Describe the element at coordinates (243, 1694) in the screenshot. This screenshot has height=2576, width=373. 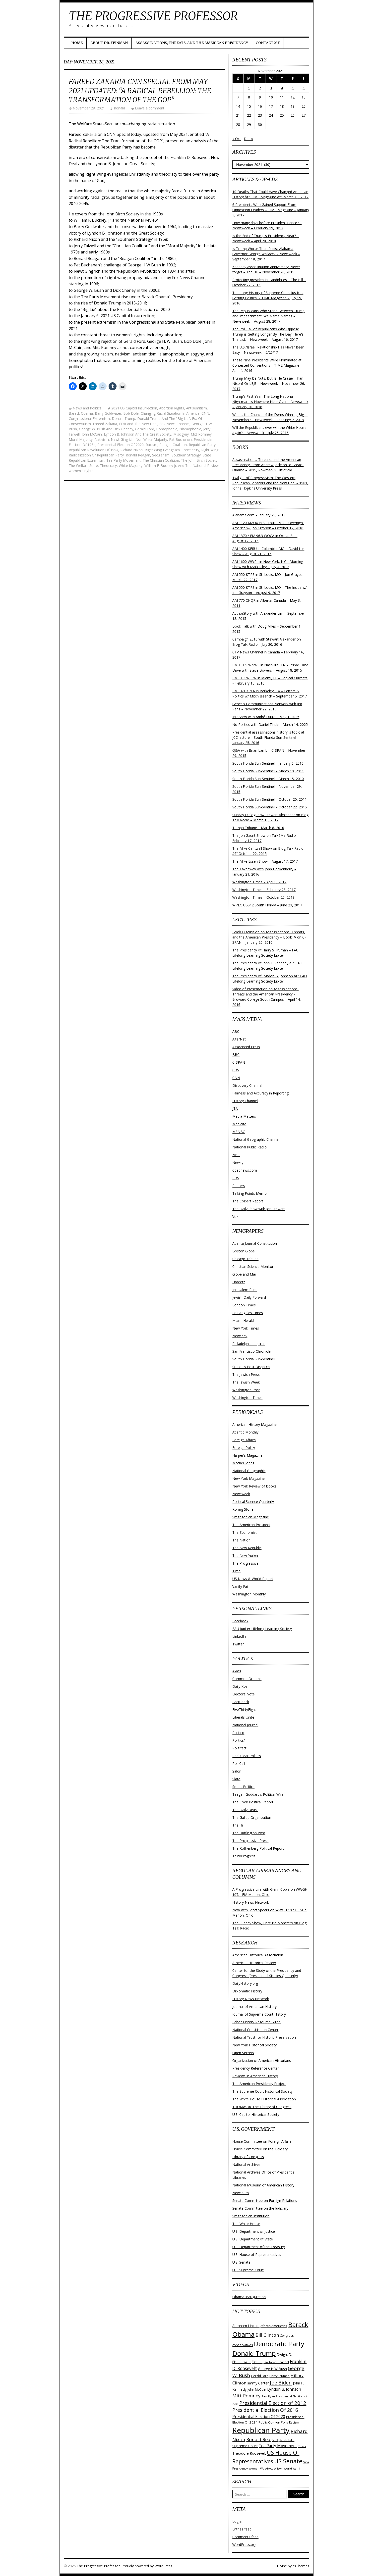
I see `Electoral Vote` at that location.